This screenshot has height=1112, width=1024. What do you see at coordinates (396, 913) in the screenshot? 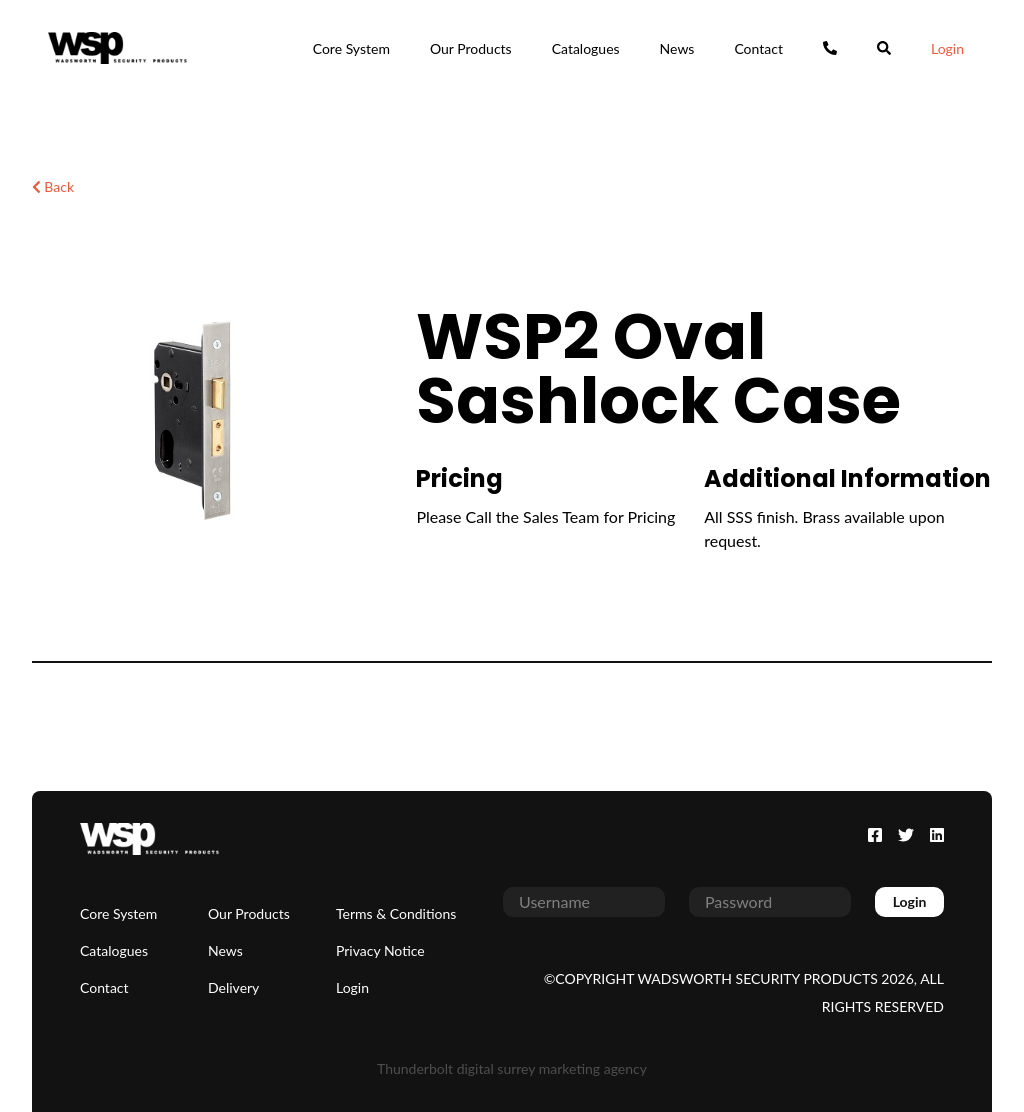
I see `Terms & Conditions` at bounding box center [396, 913].